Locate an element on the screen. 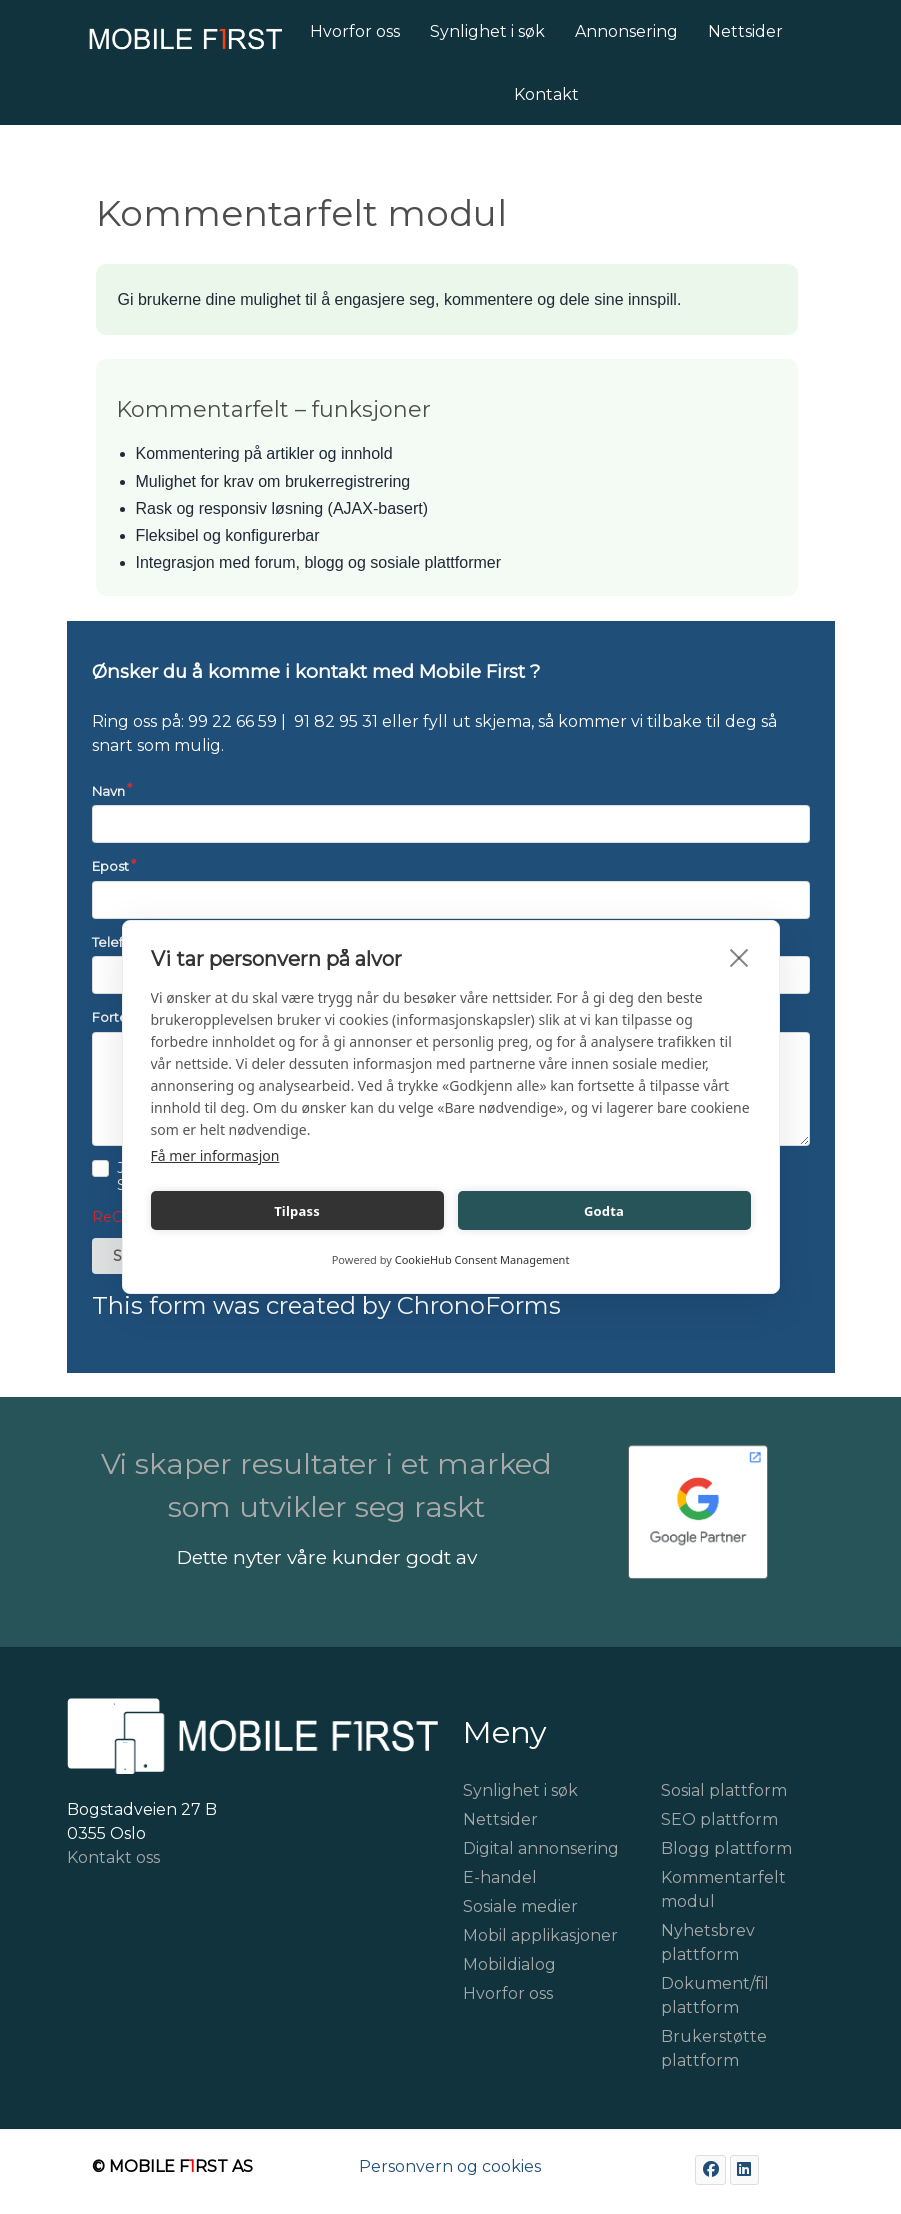  Hvorfor oss is located at coordinates (508, 1993).